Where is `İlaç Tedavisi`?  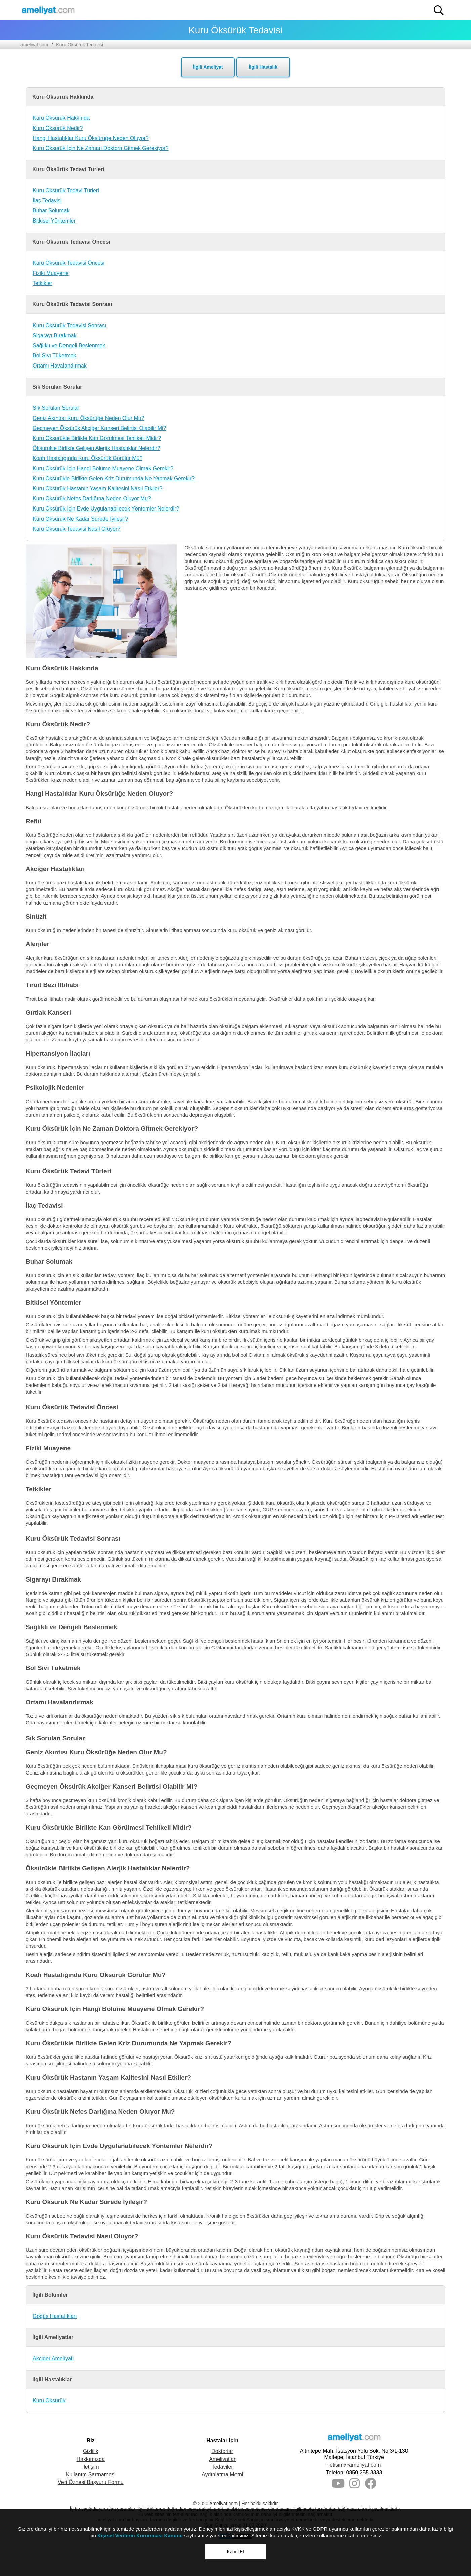
İlaç Tedavisi is located at coordinates (47, 200).